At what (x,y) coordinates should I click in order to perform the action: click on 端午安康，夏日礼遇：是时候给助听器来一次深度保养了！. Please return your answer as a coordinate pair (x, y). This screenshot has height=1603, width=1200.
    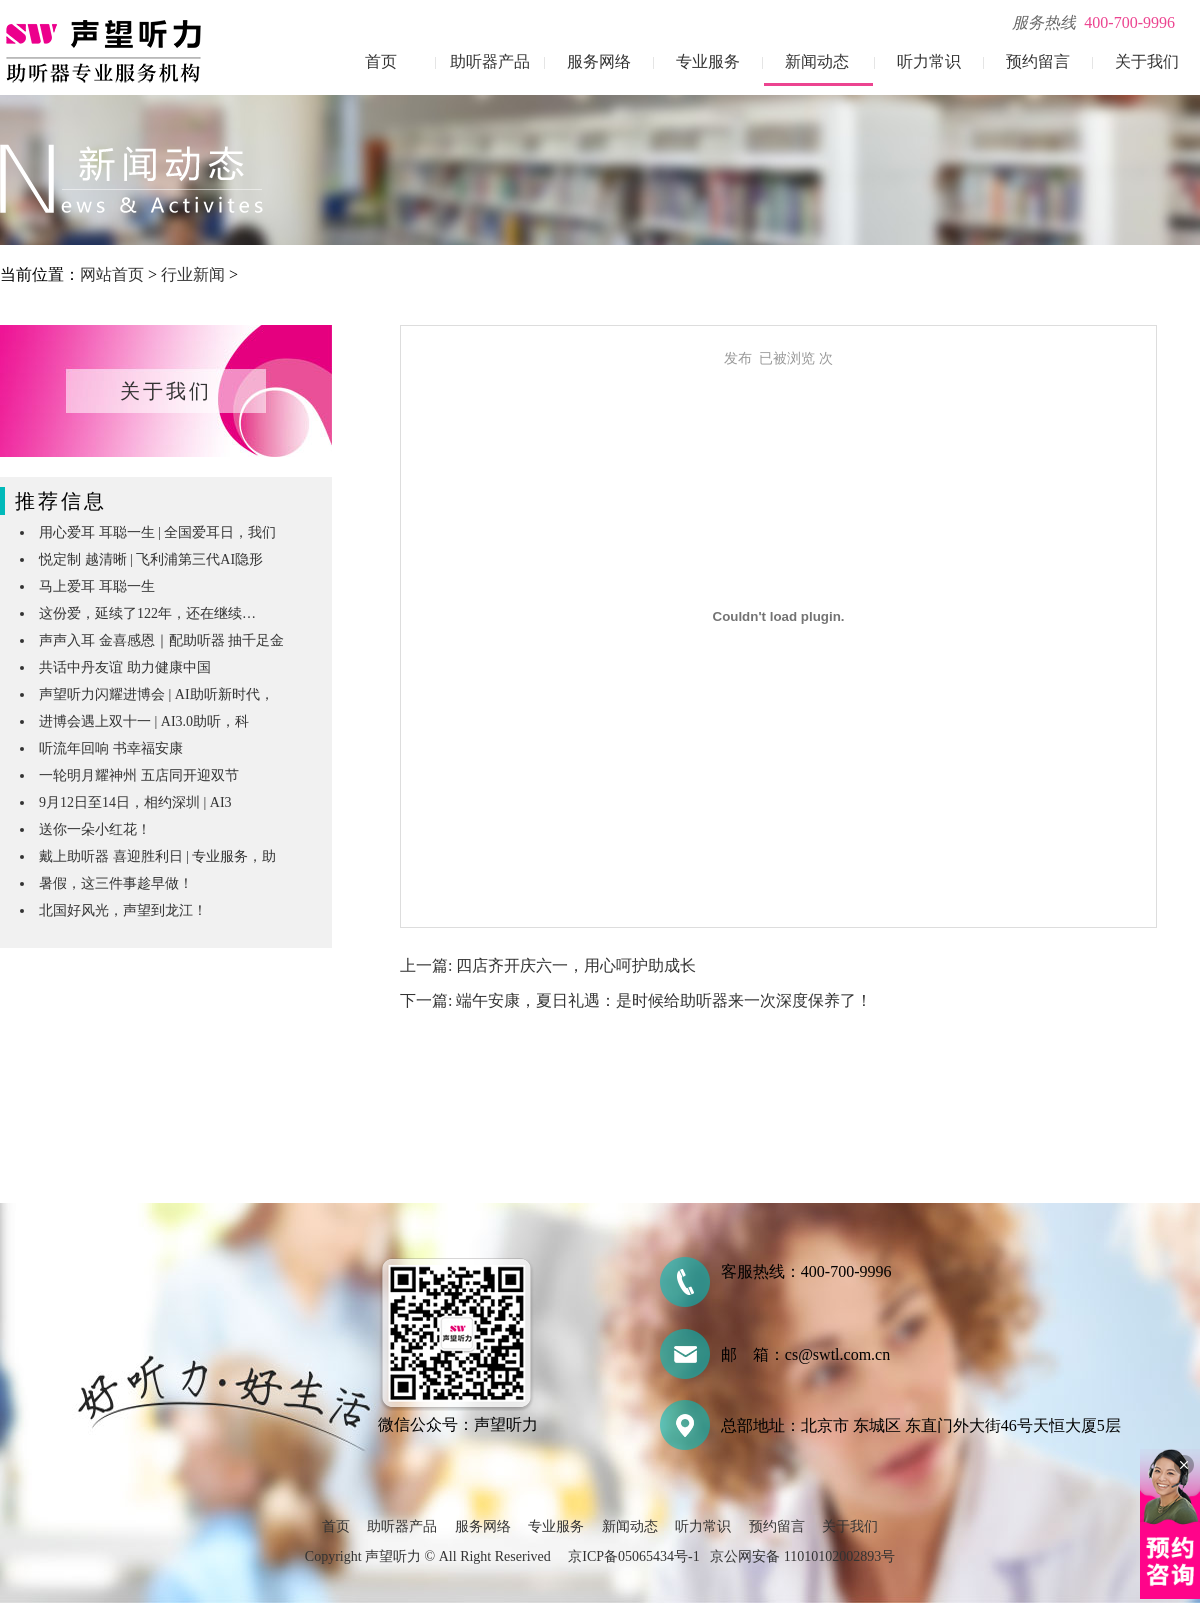
    Looking at the image, I should click on (664, 1000).